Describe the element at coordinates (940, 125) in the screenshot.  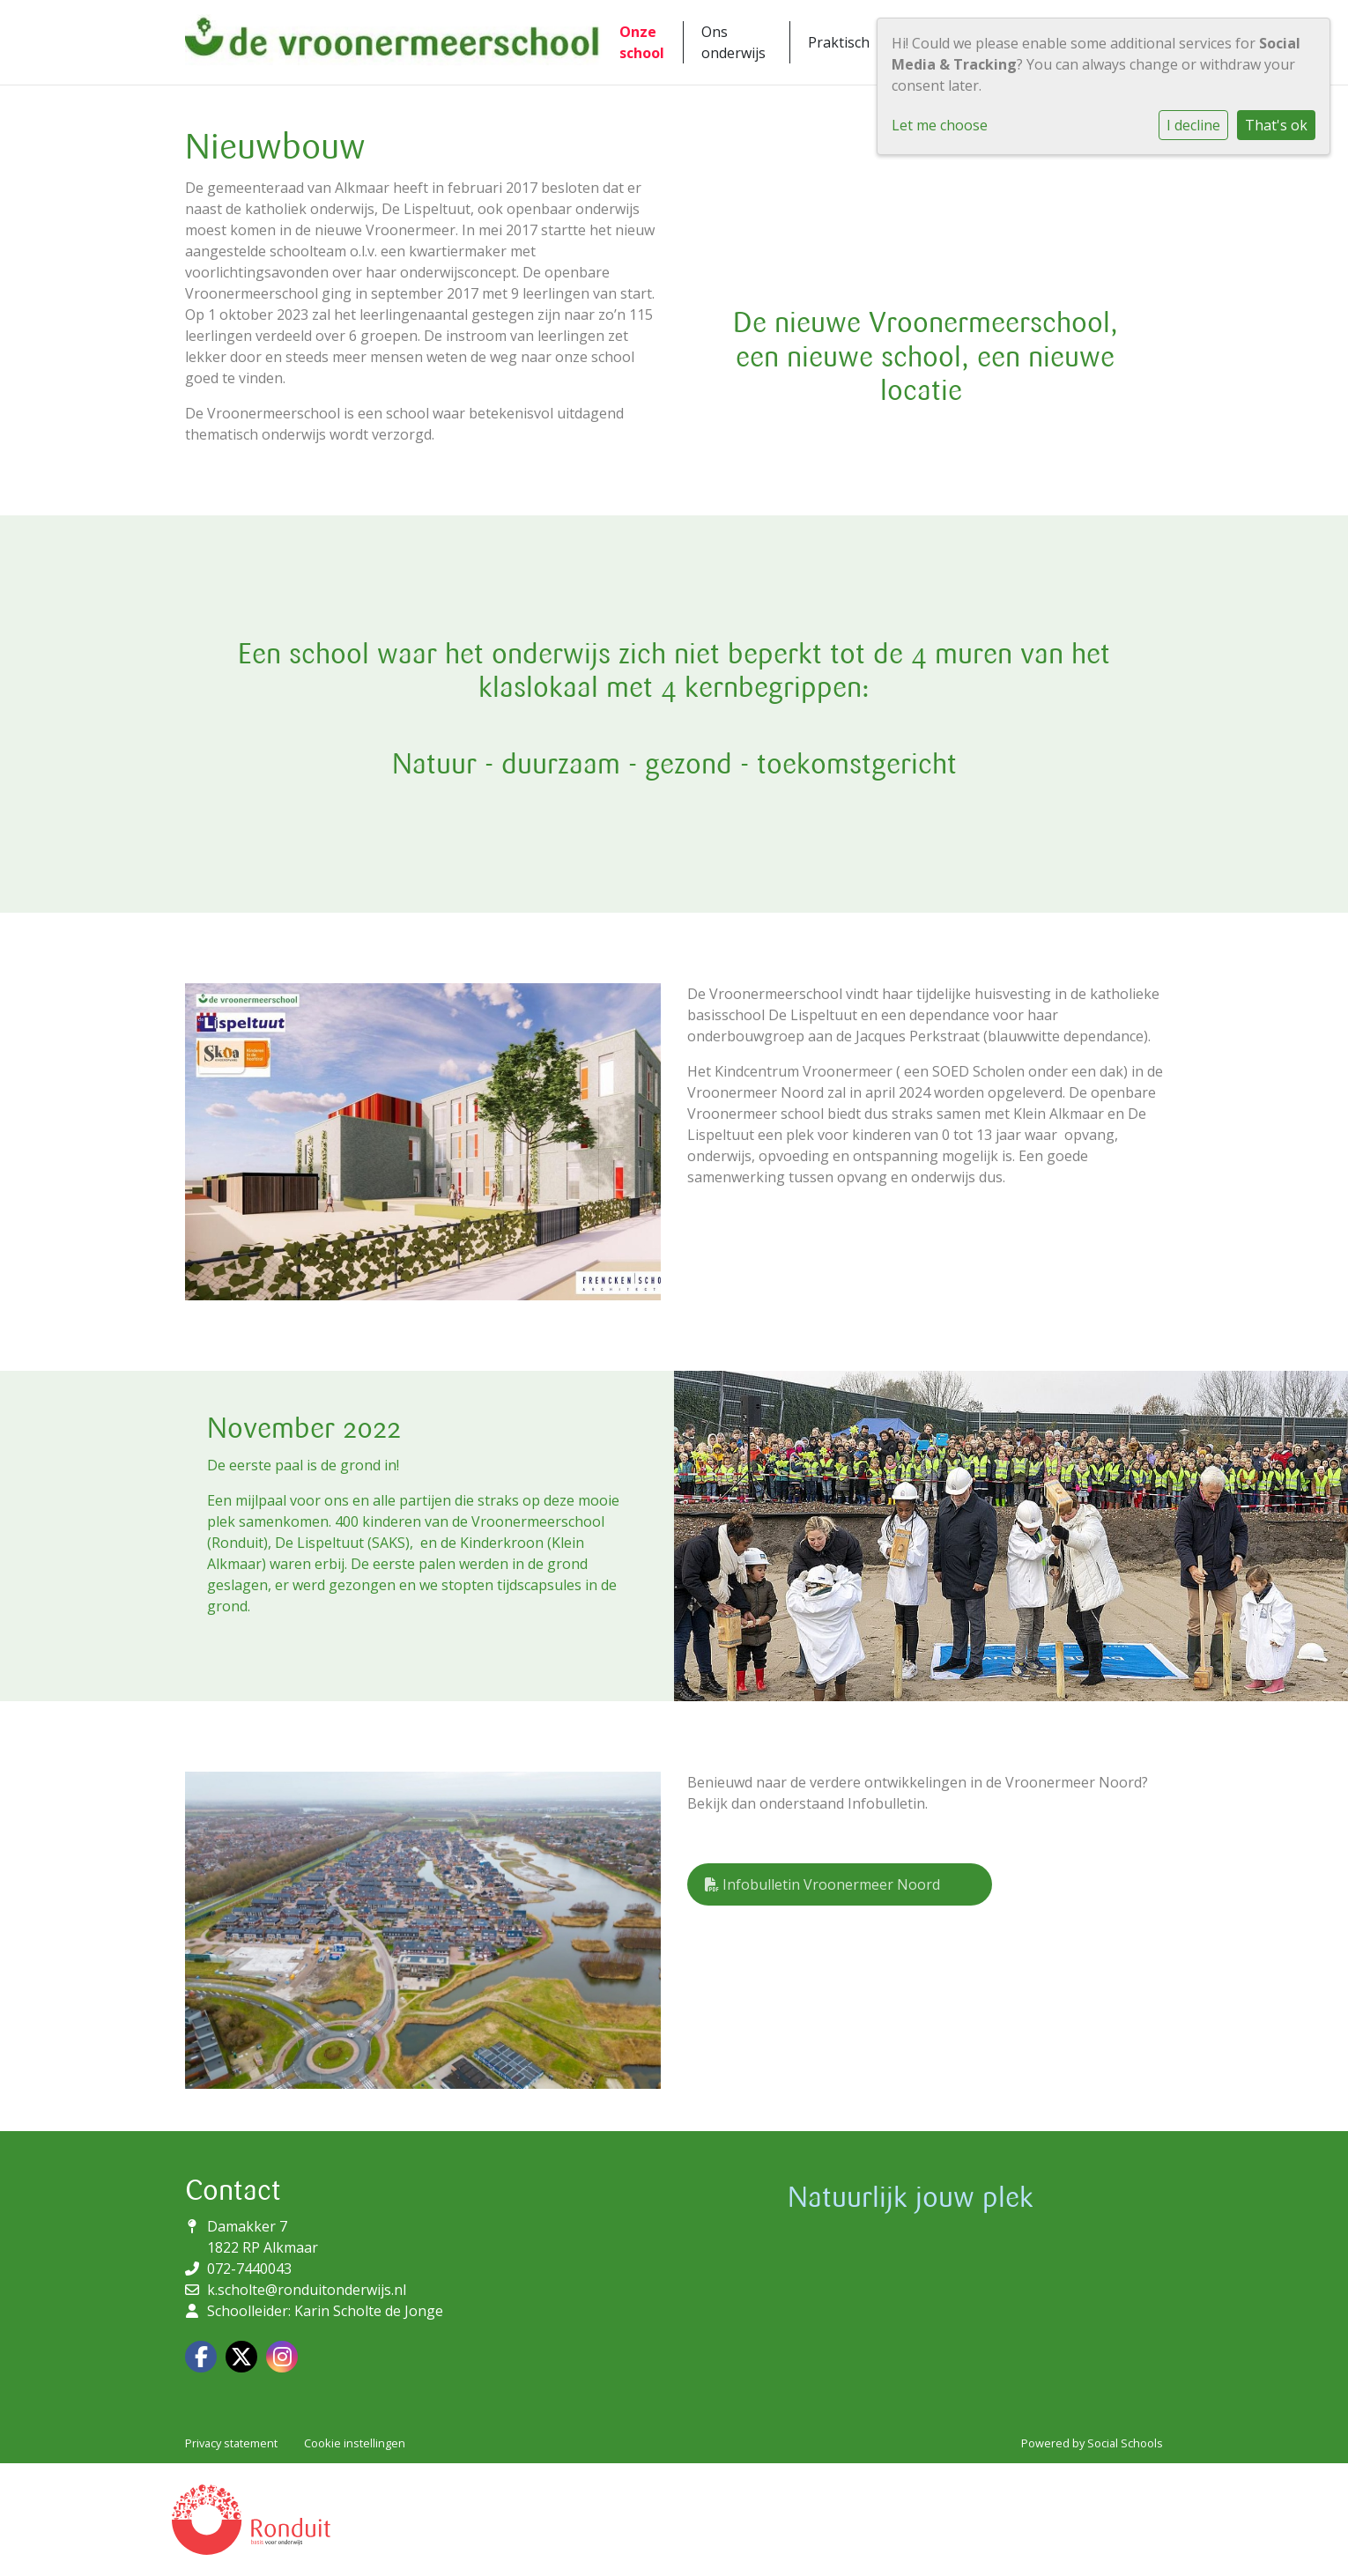
I see `Let me choose` at that location.